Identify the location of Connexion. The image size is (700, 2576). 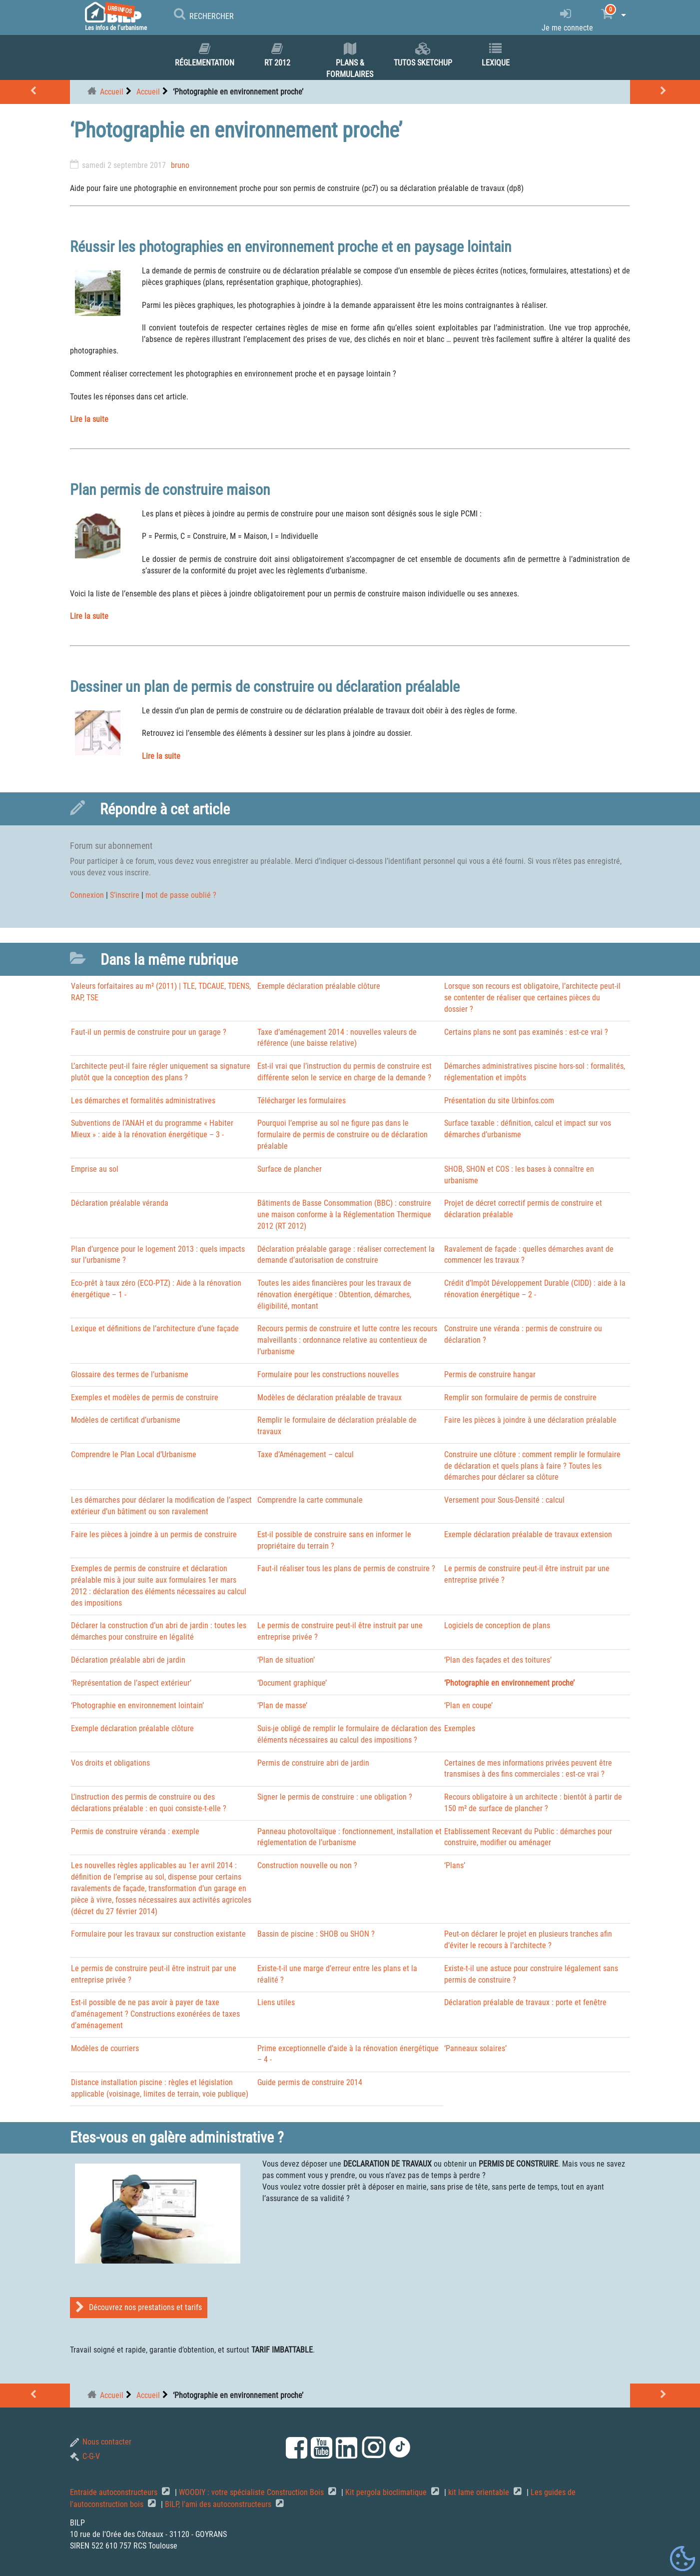
(87, 895).